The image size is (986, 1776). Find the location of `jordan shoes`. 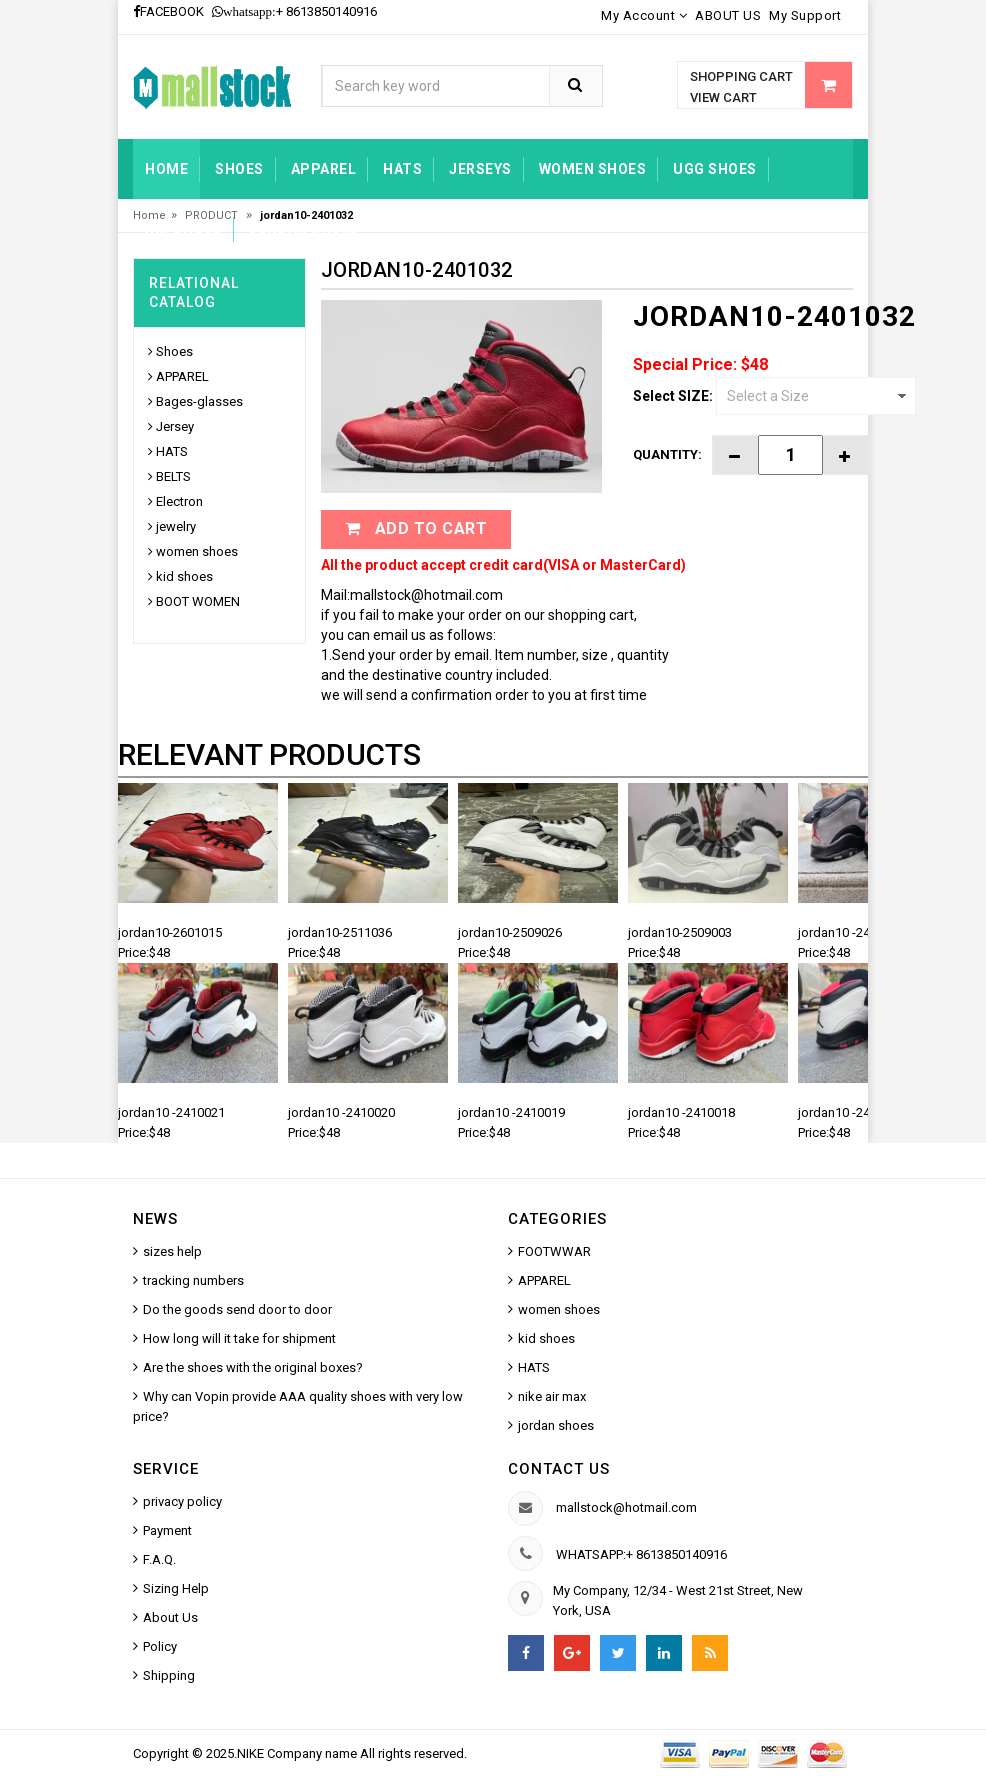

jordan shoes is located at coordinates (304, 229).